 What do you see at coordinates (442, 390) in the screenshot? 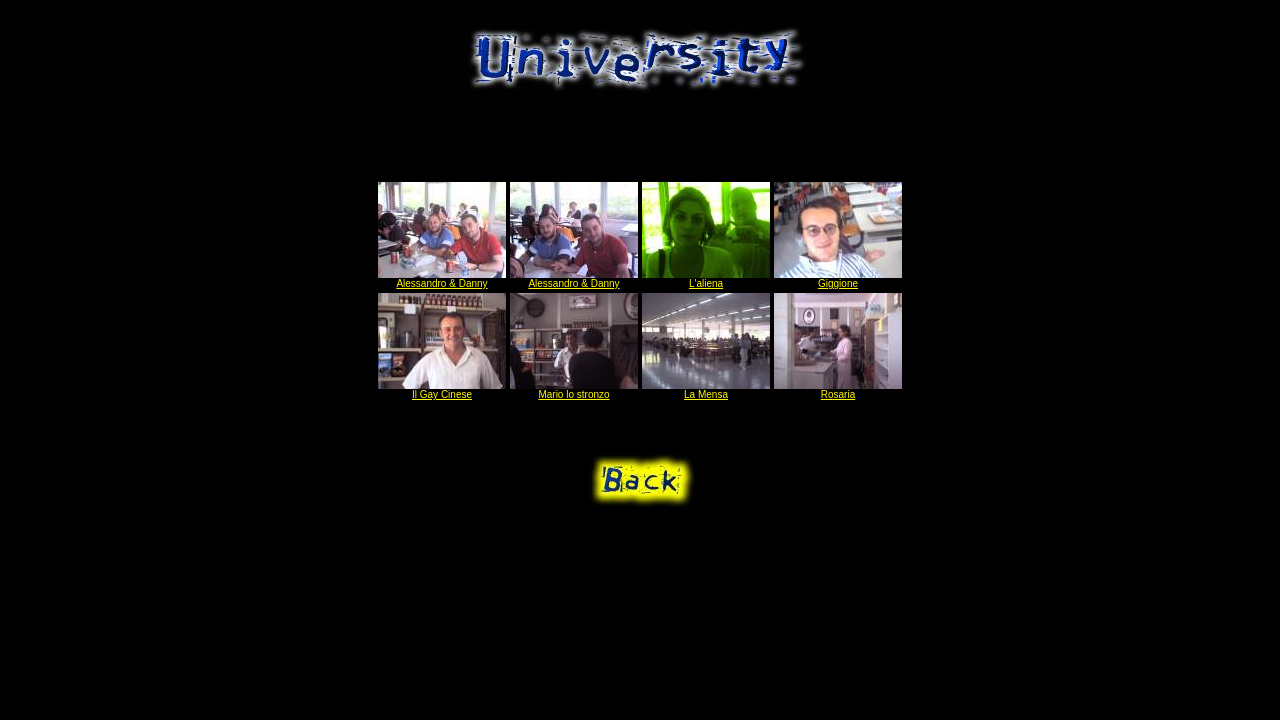
I see `Il Gay Cinese` at bounding box center [442, 390].